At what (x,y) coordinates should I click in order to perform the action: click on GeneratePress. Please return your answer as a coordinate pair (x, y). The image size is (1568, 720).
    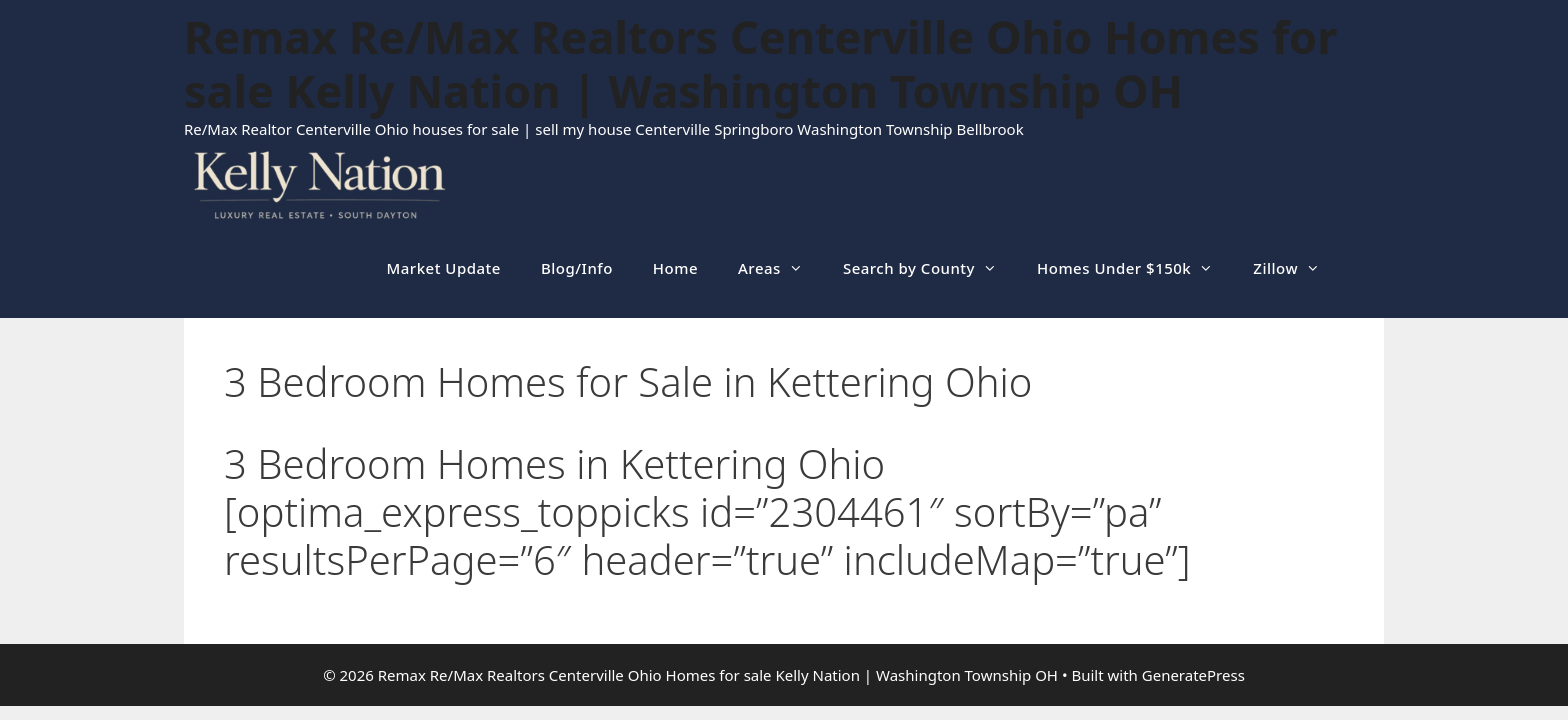
    Looking at the image, I should click on (1193, 675).